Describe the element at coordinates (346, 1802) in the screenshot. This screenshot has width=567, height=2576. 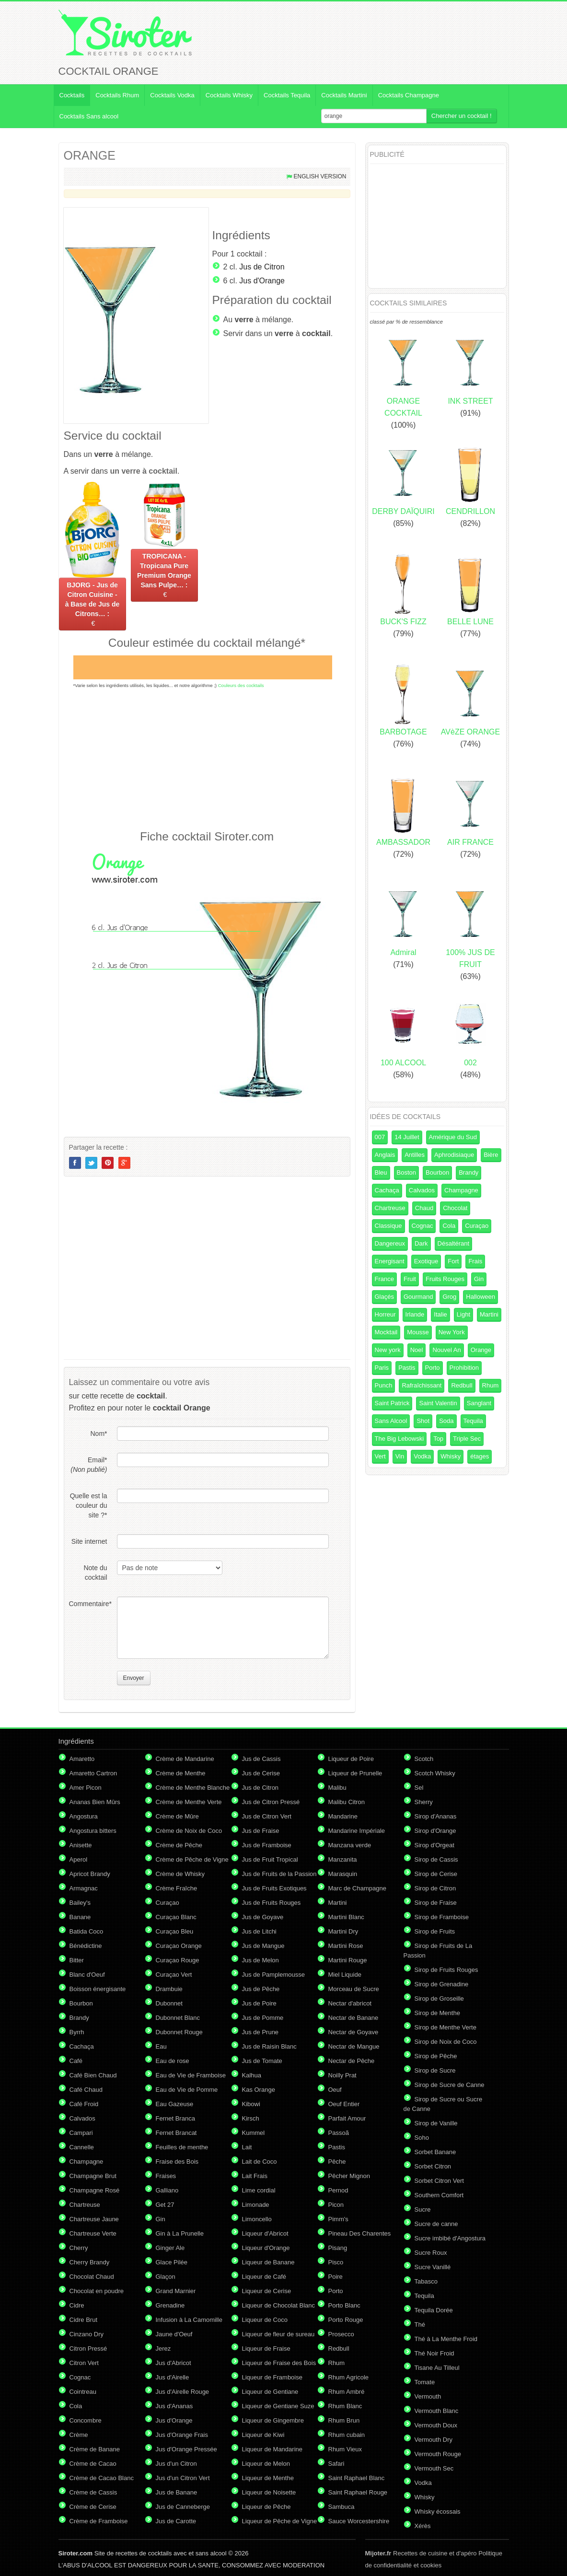
I see `Malibu Citron` at that location.